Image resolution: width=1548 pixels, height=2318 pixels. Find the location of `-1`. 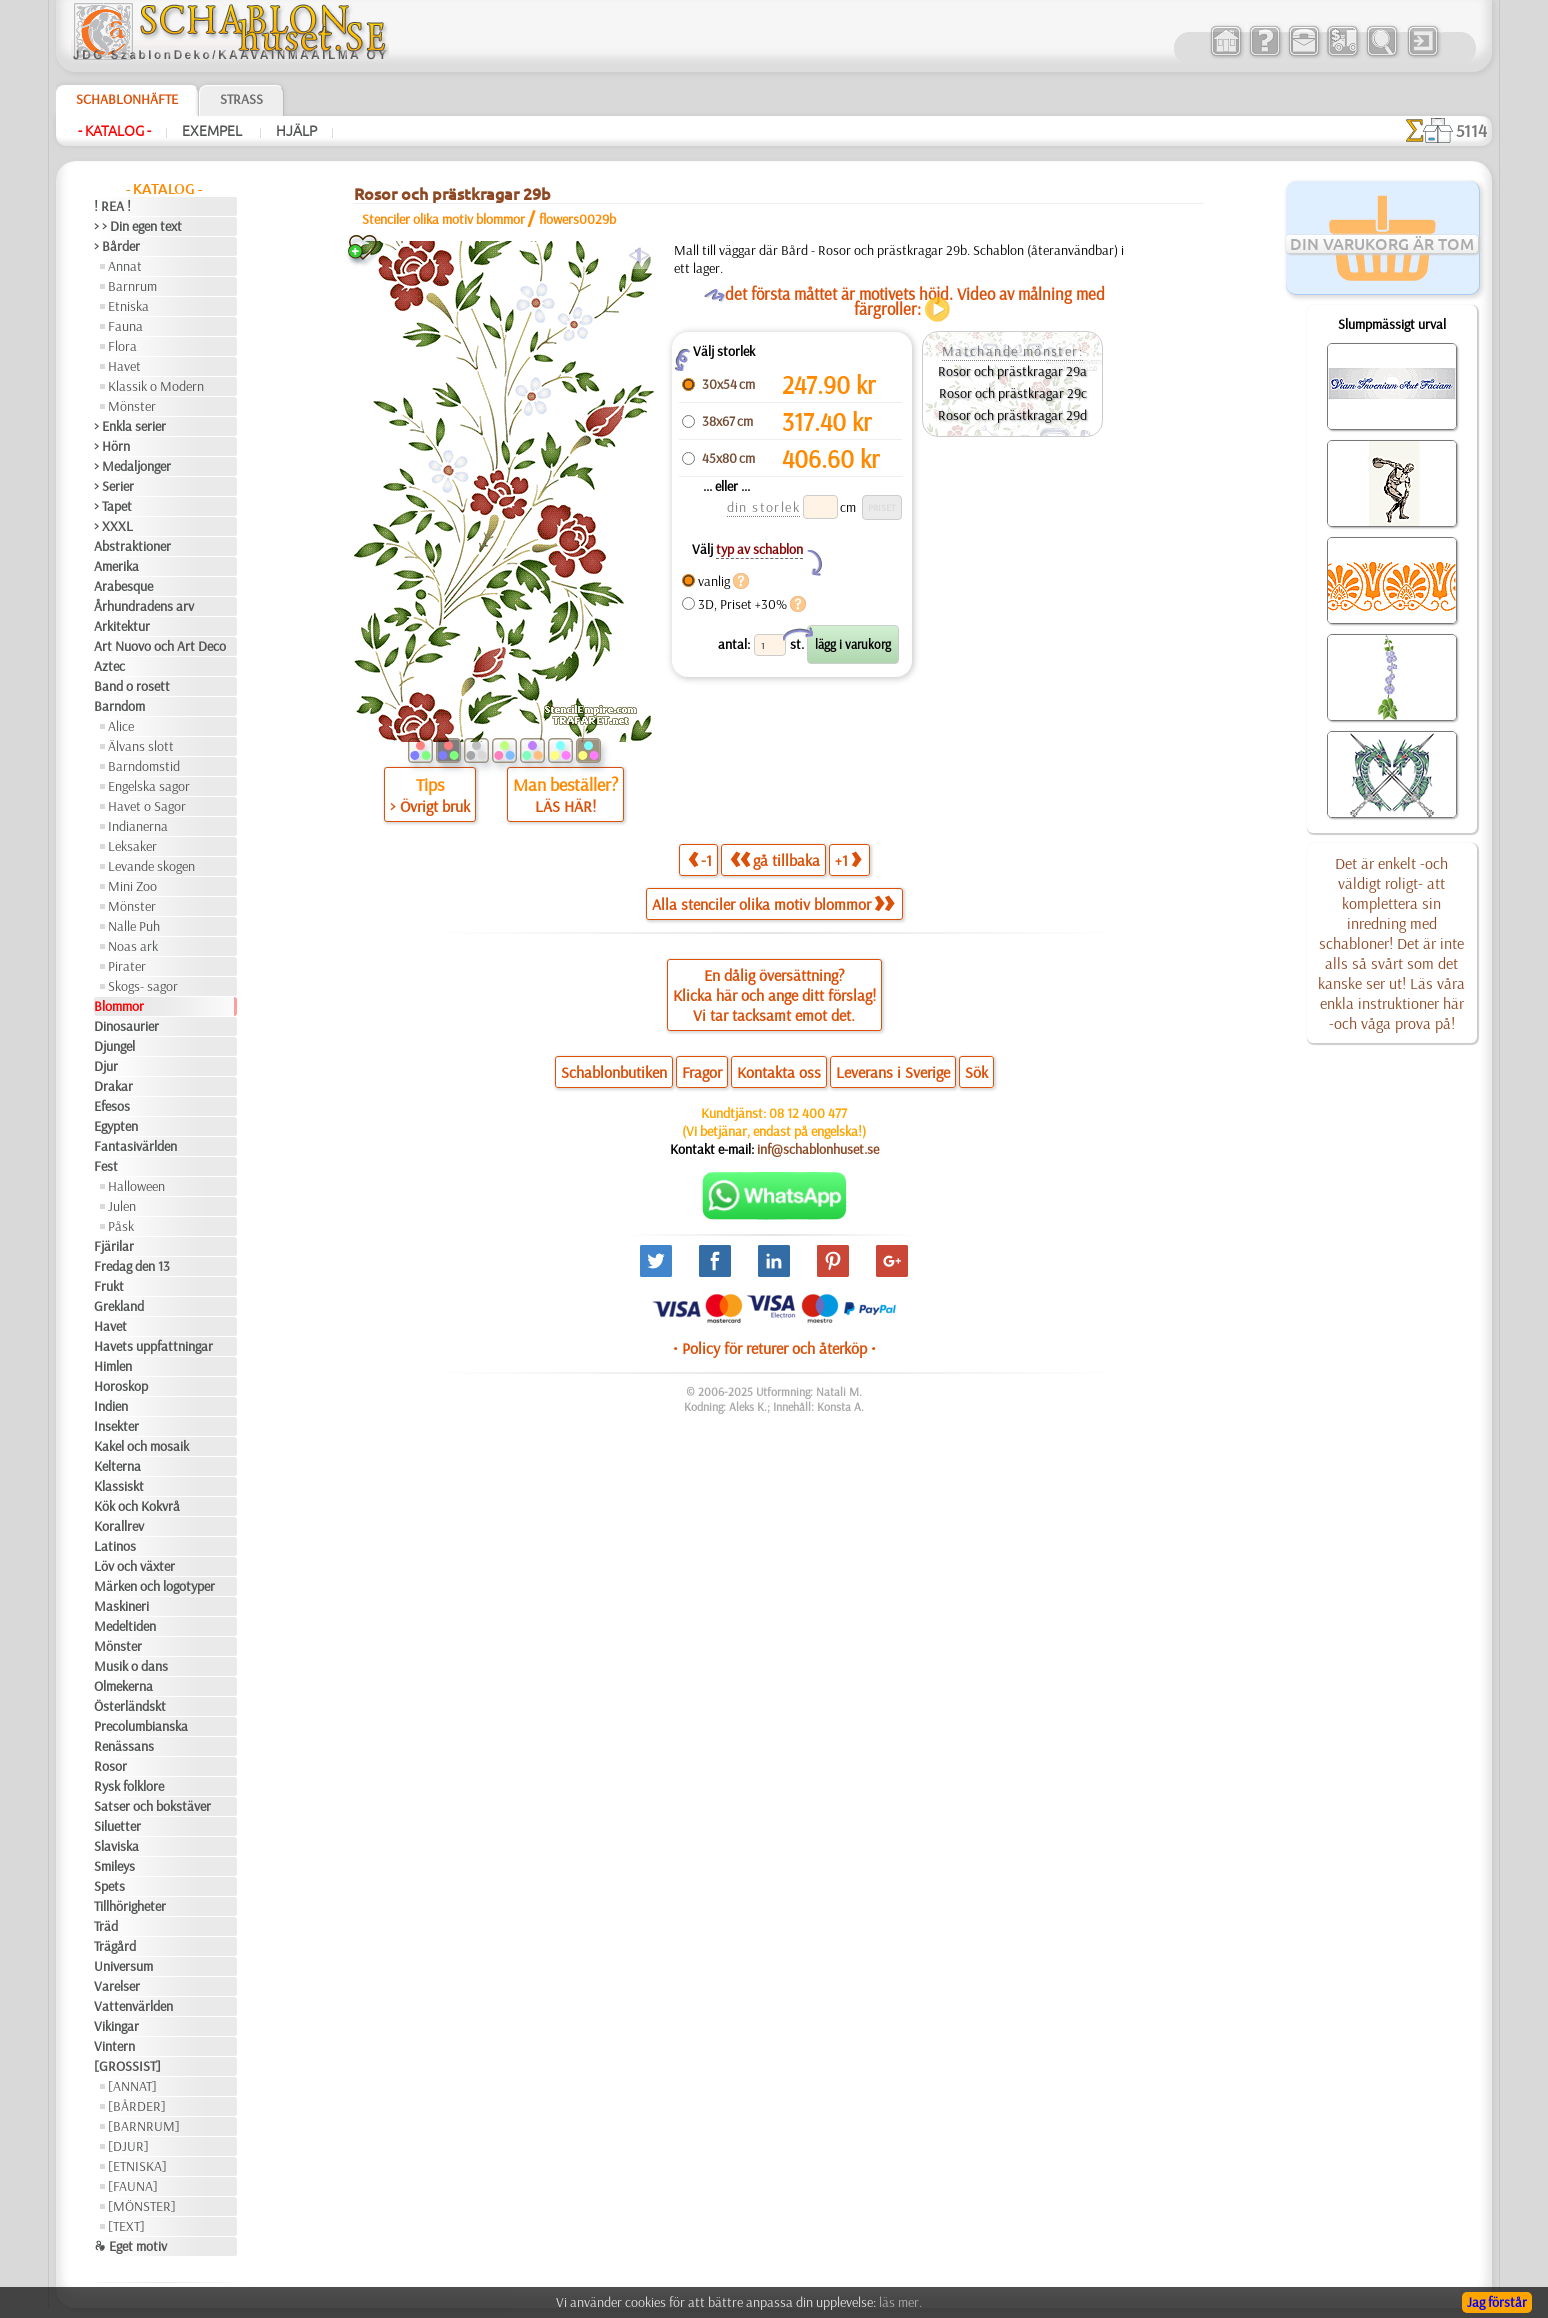

-1 is located at coordinates (700, 859).